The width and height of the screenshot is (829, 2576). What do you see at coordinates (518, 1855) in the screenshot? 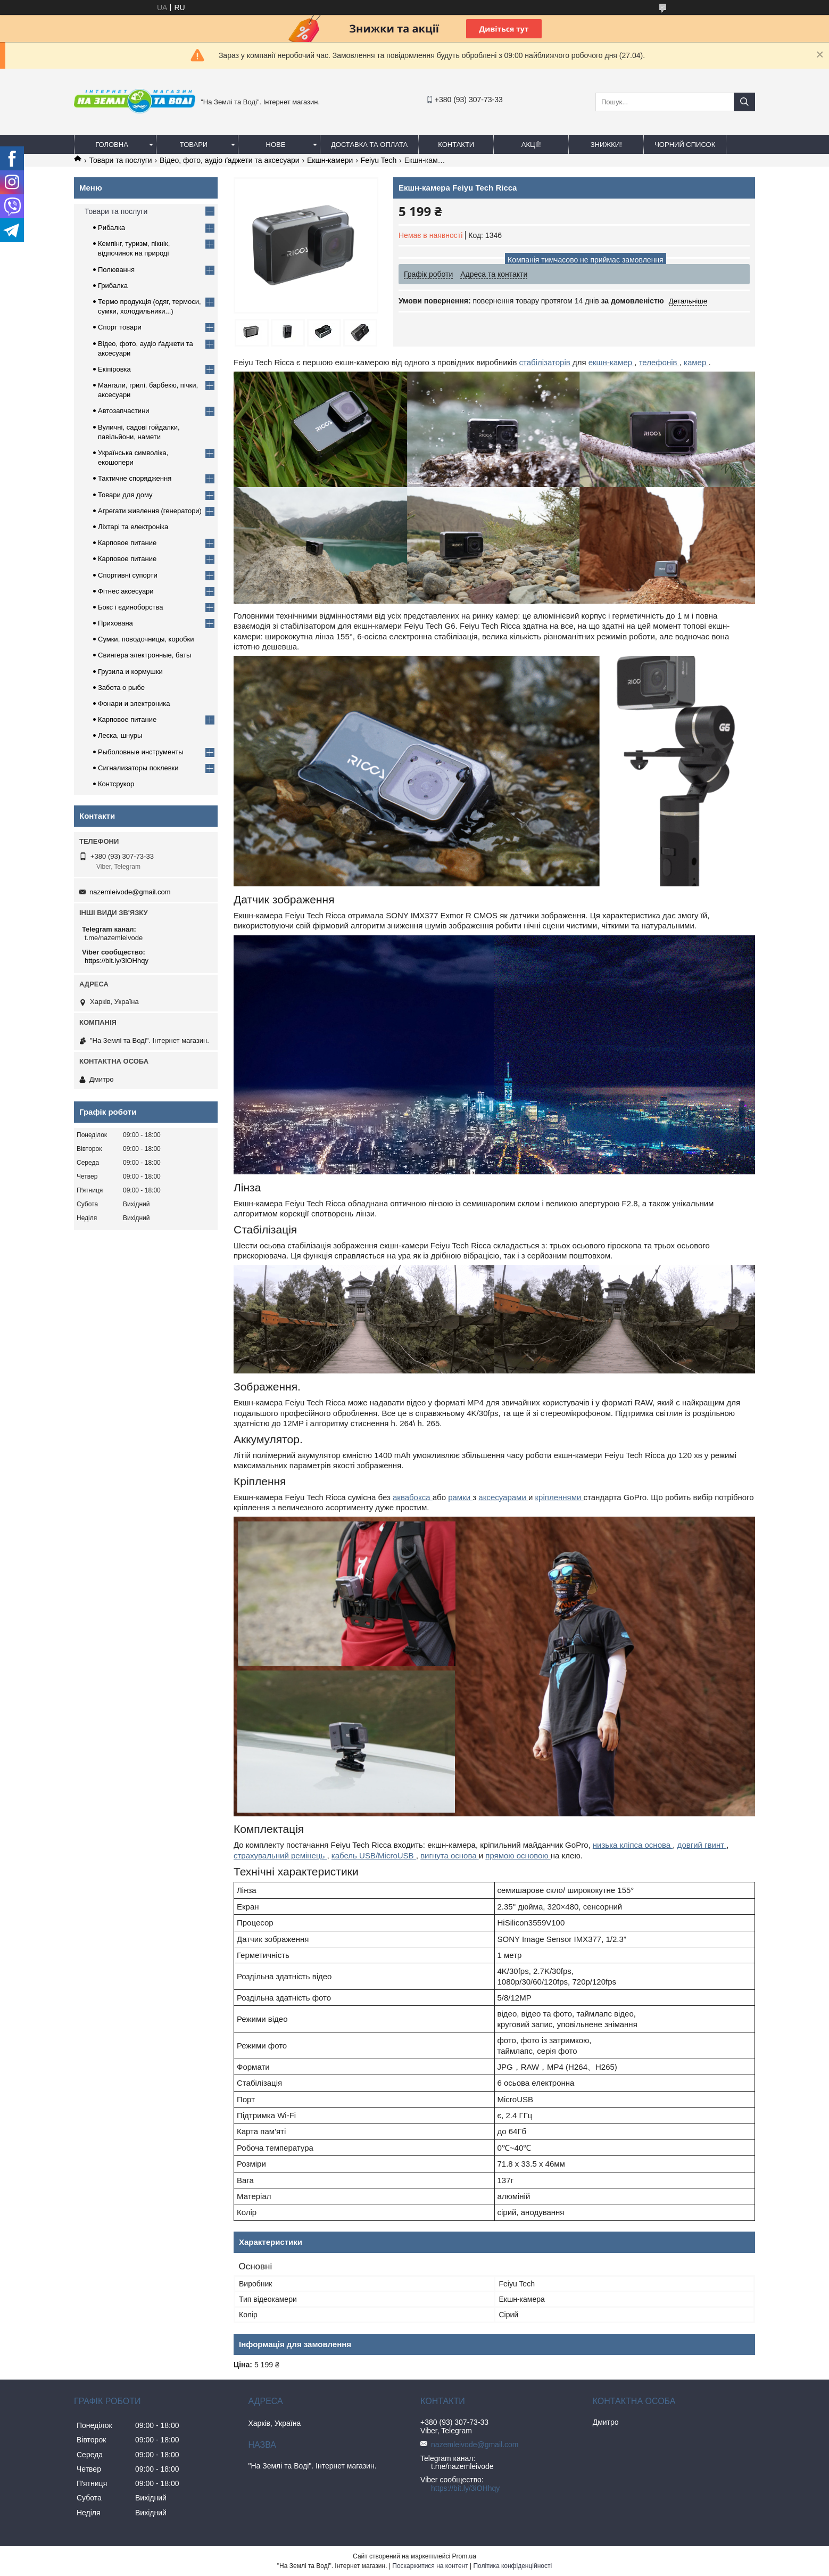
I see `прямою основою` at bounding box center [518, 1855].